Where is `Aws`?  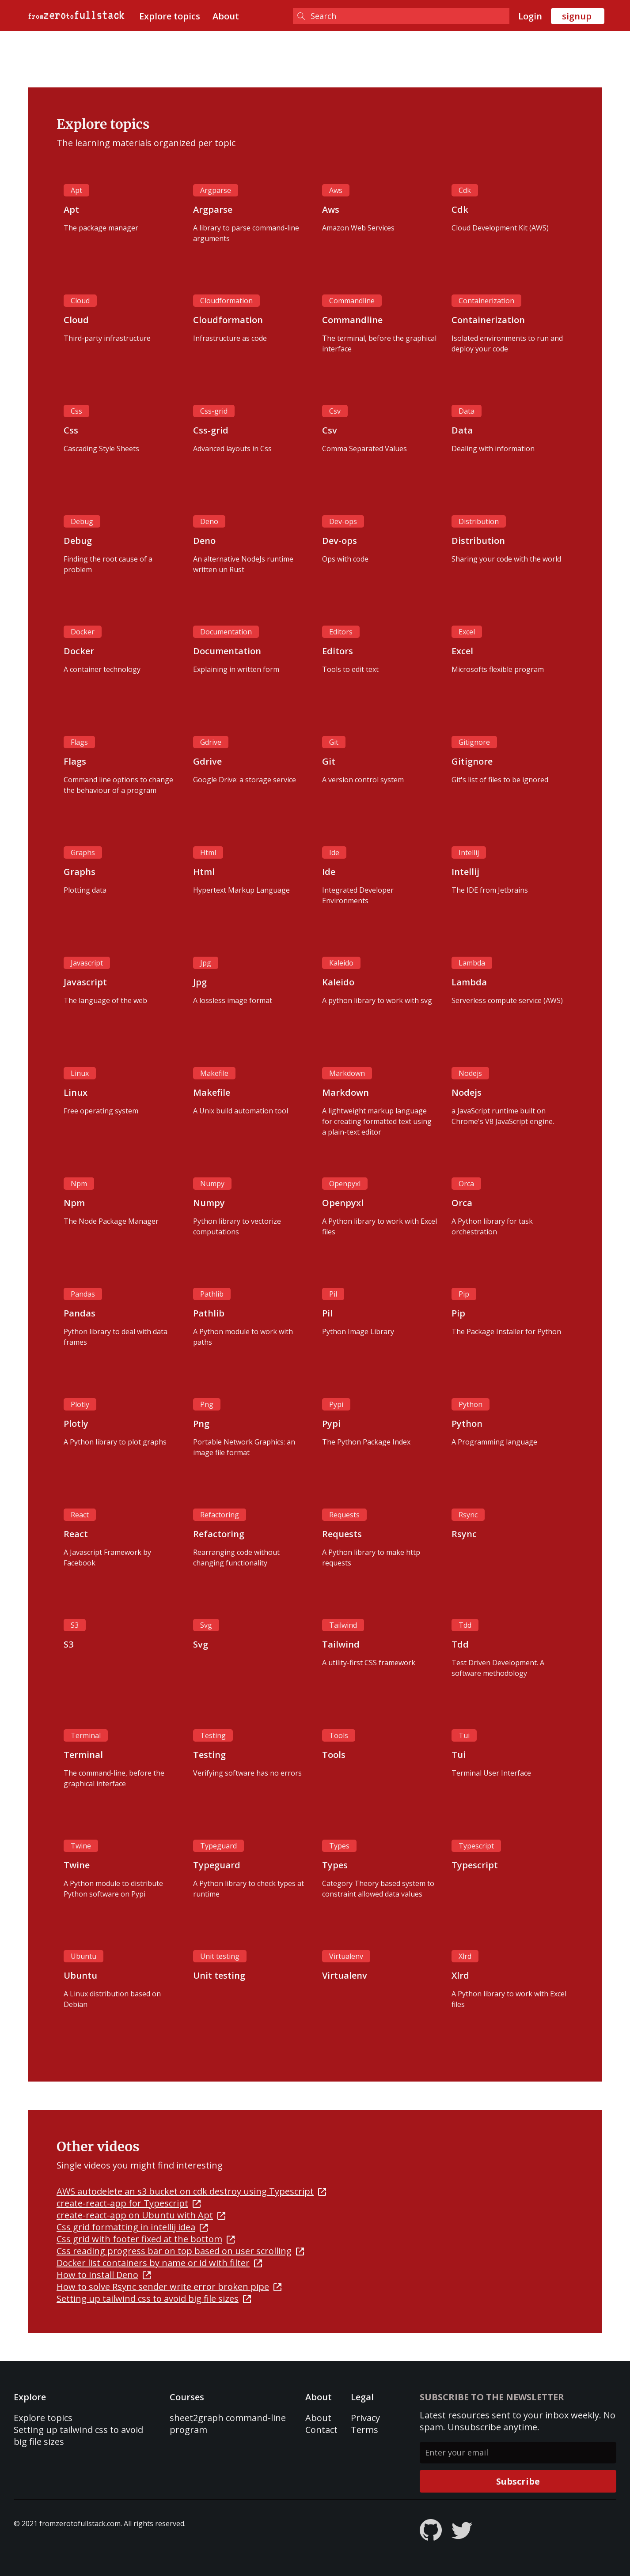 Aws is located at coordinates (335, 190).